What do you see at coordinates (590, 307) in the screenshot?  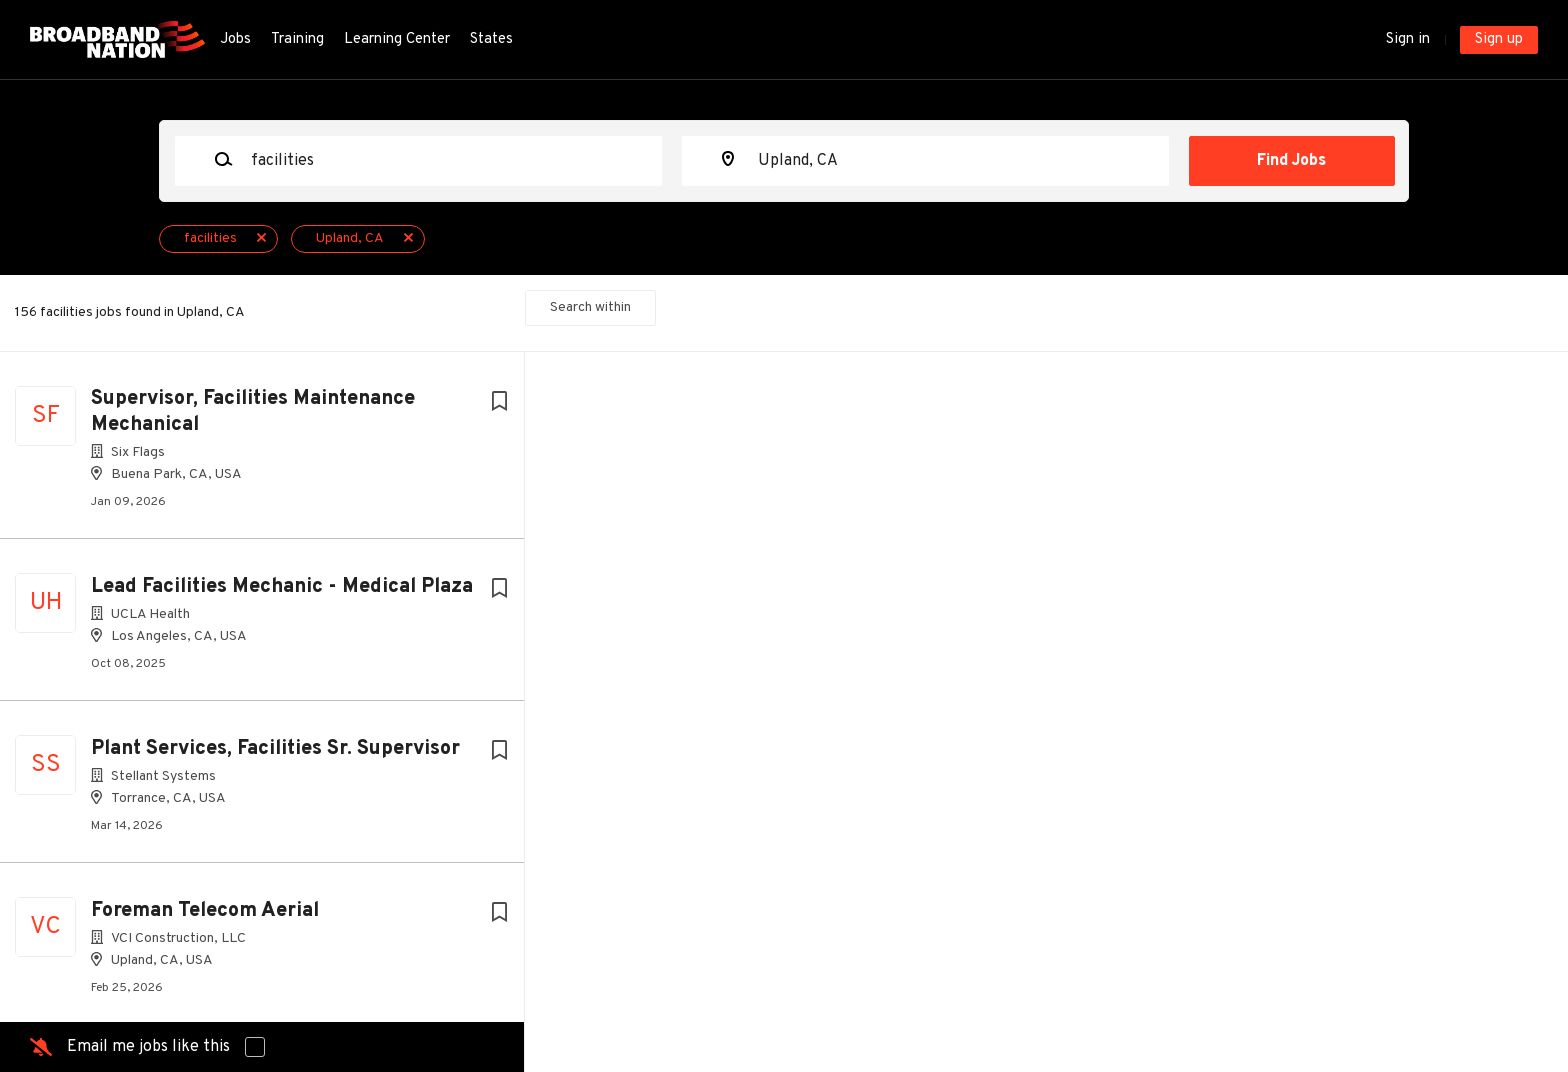 I see `Search within [button]` at bounding box center [590, 307].